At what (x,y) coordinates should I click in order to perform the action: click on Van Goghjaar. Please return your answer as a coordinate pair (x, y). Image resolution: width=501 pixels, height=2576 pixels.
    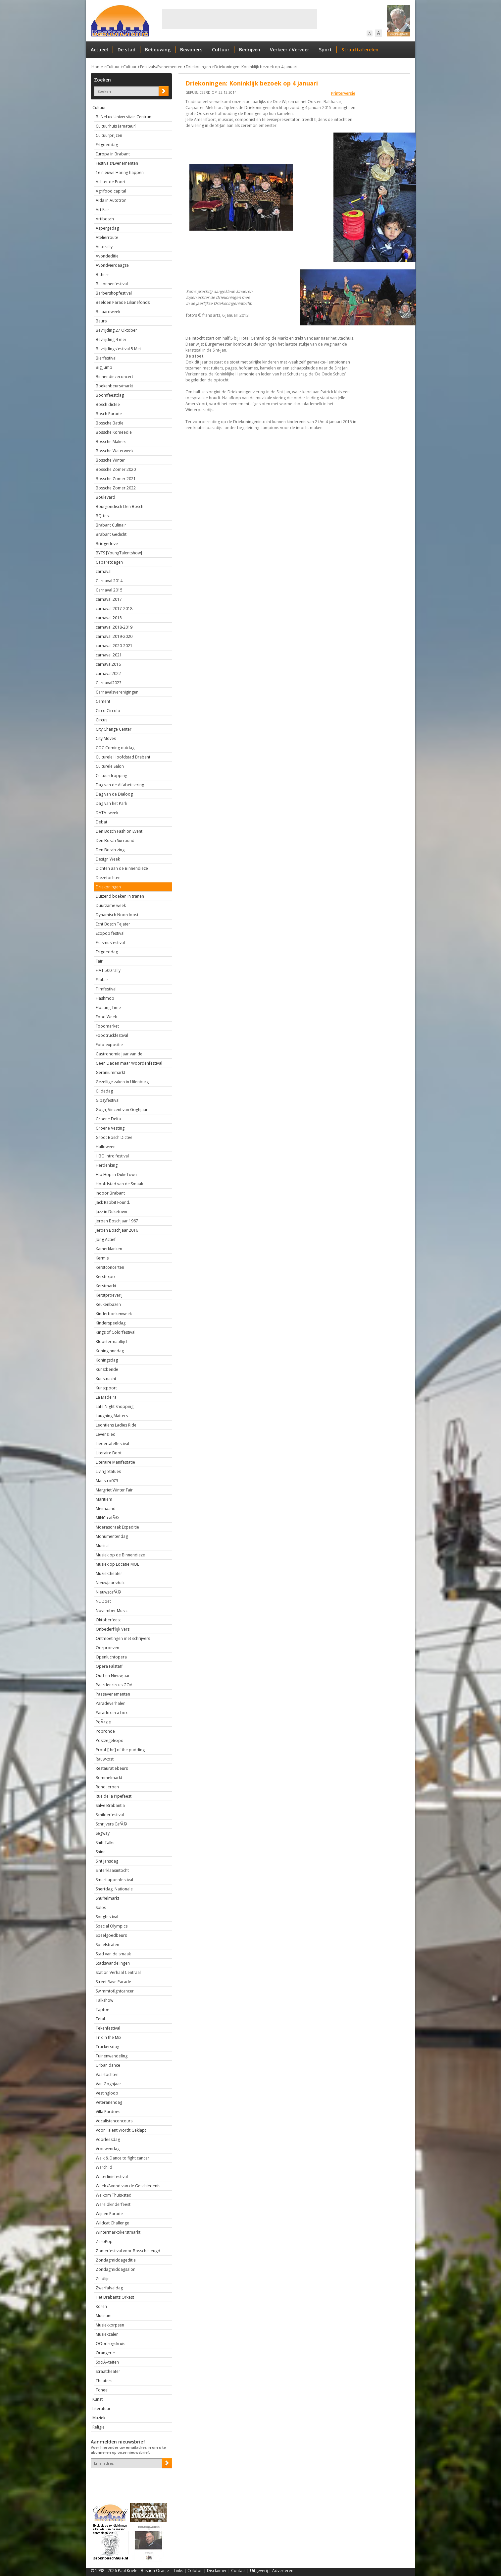
    Looking at the image, I should click on (108, 2084).